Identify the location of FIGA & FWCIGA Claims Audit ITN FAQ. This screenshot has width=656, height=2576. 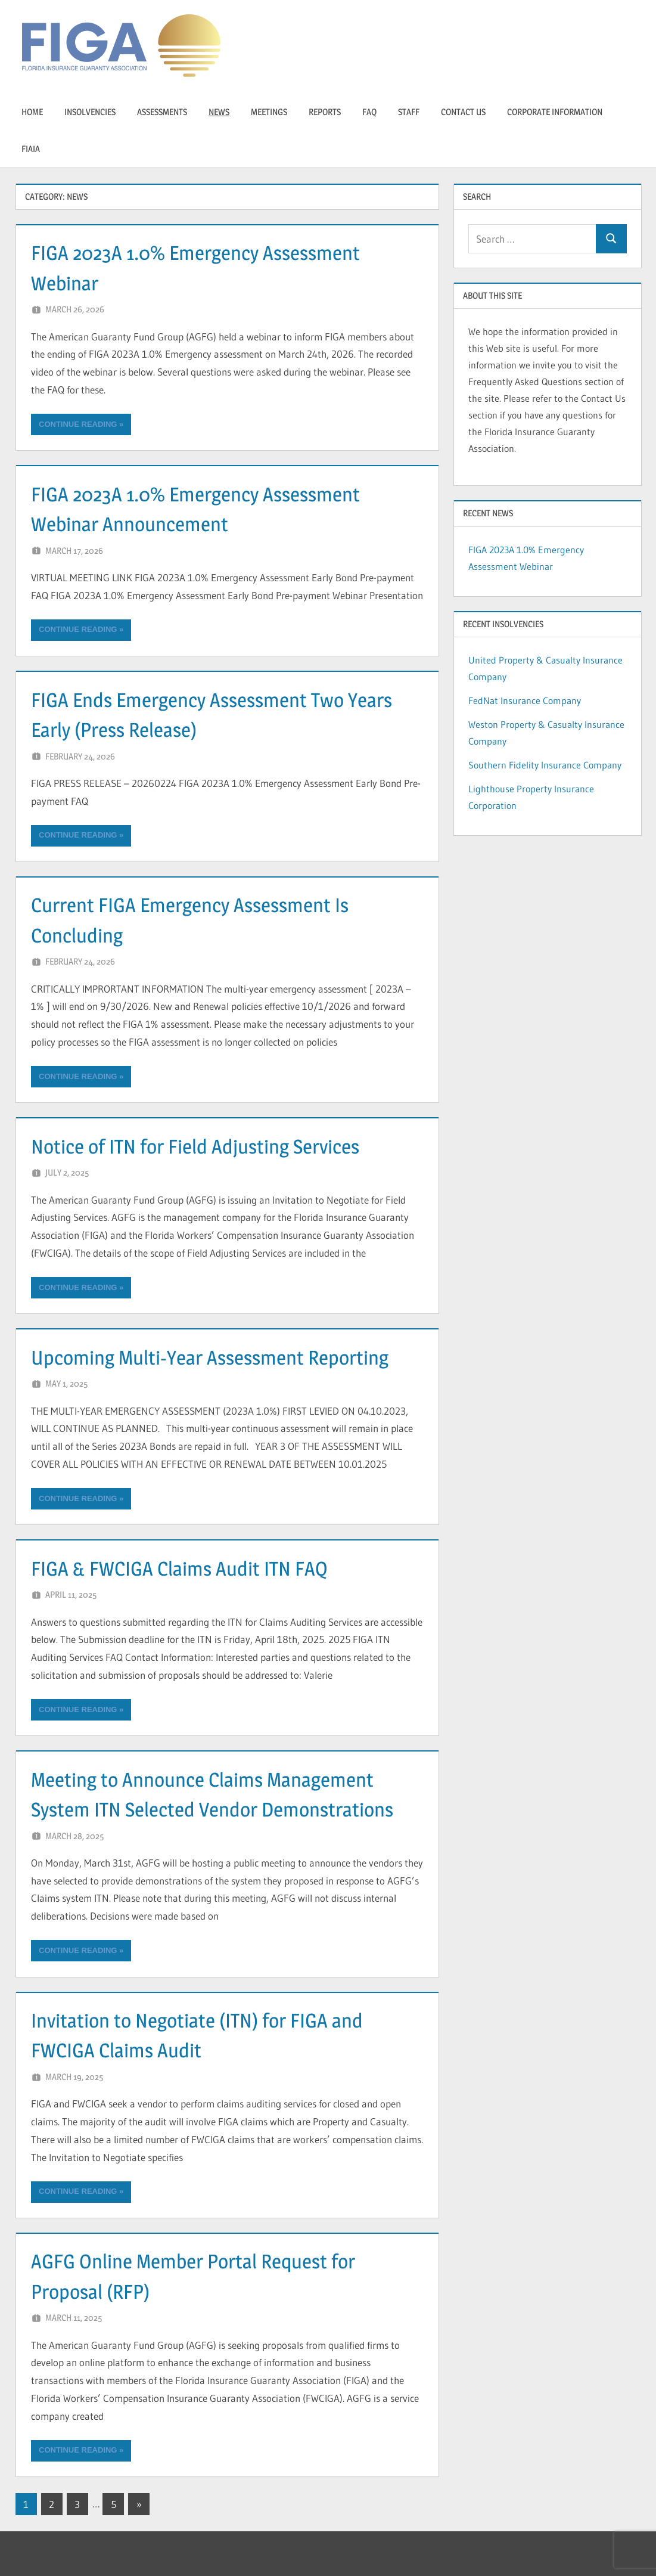
(190, 1568).